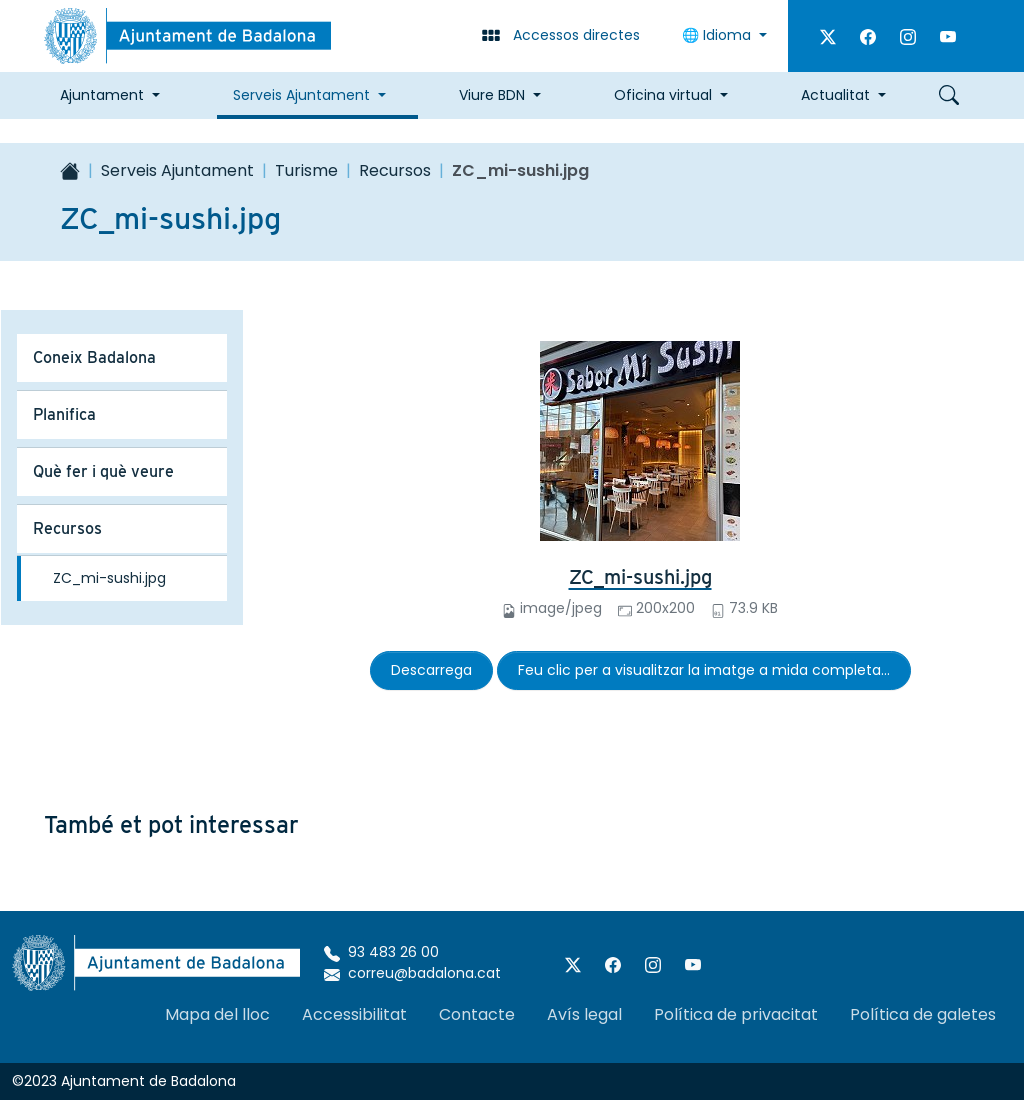 This screenshot has height=1100, width=1024. Describe the element at coordinates (103, 471) in the screenshot. I see `Què fer i què veure` at that location.